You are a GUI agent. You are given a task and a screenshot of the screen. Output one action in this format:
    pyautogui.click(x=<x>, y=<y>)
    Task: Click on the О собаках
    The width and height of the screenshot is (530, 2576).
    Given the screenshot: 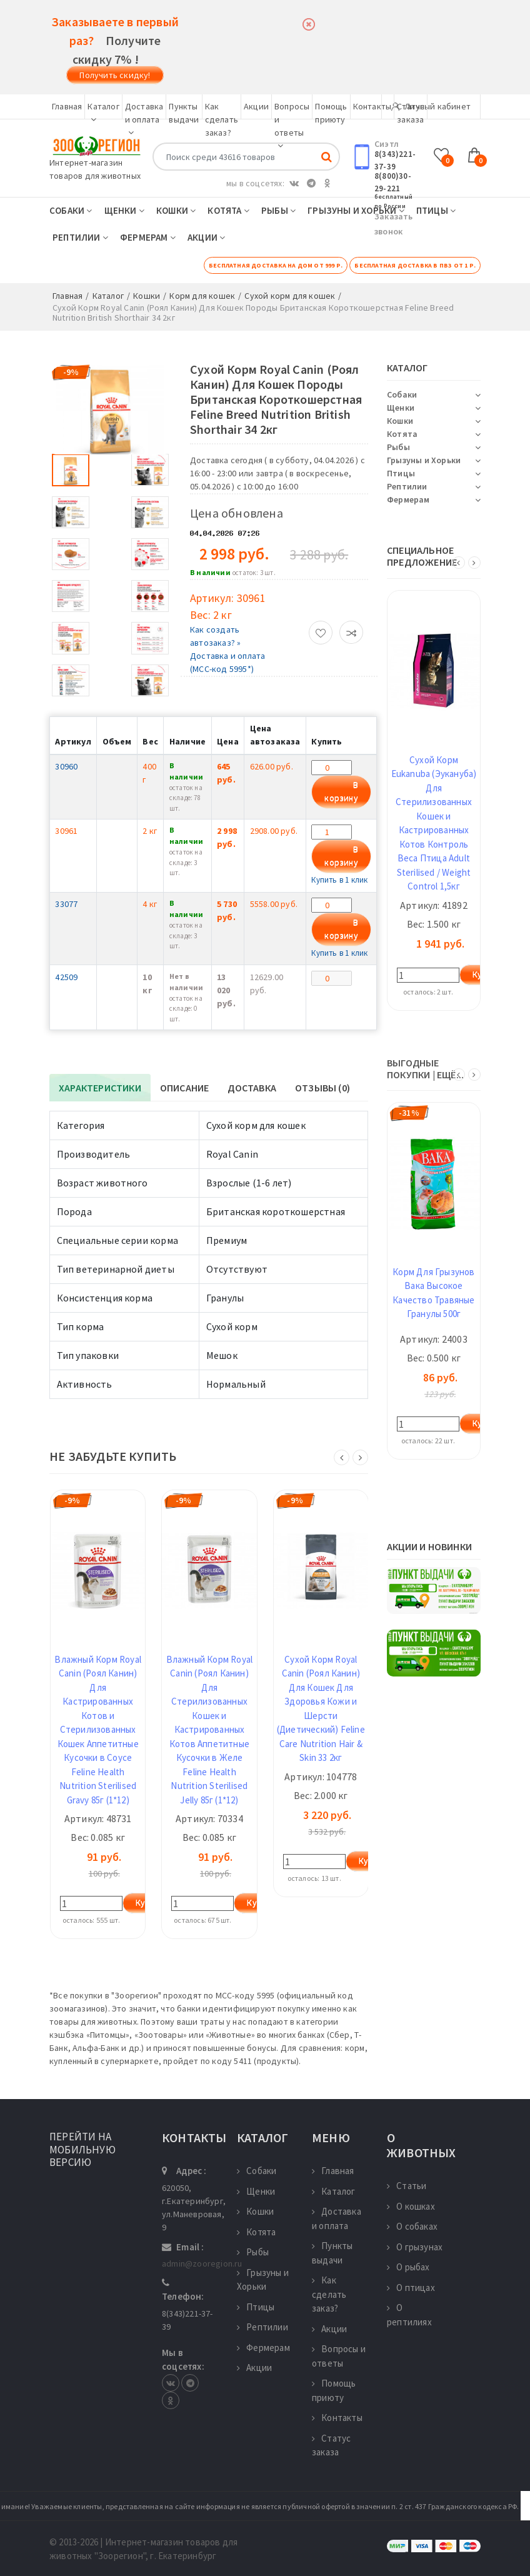 What is the action you would take?
    pyautogui.click(x=412, y=2226)
    